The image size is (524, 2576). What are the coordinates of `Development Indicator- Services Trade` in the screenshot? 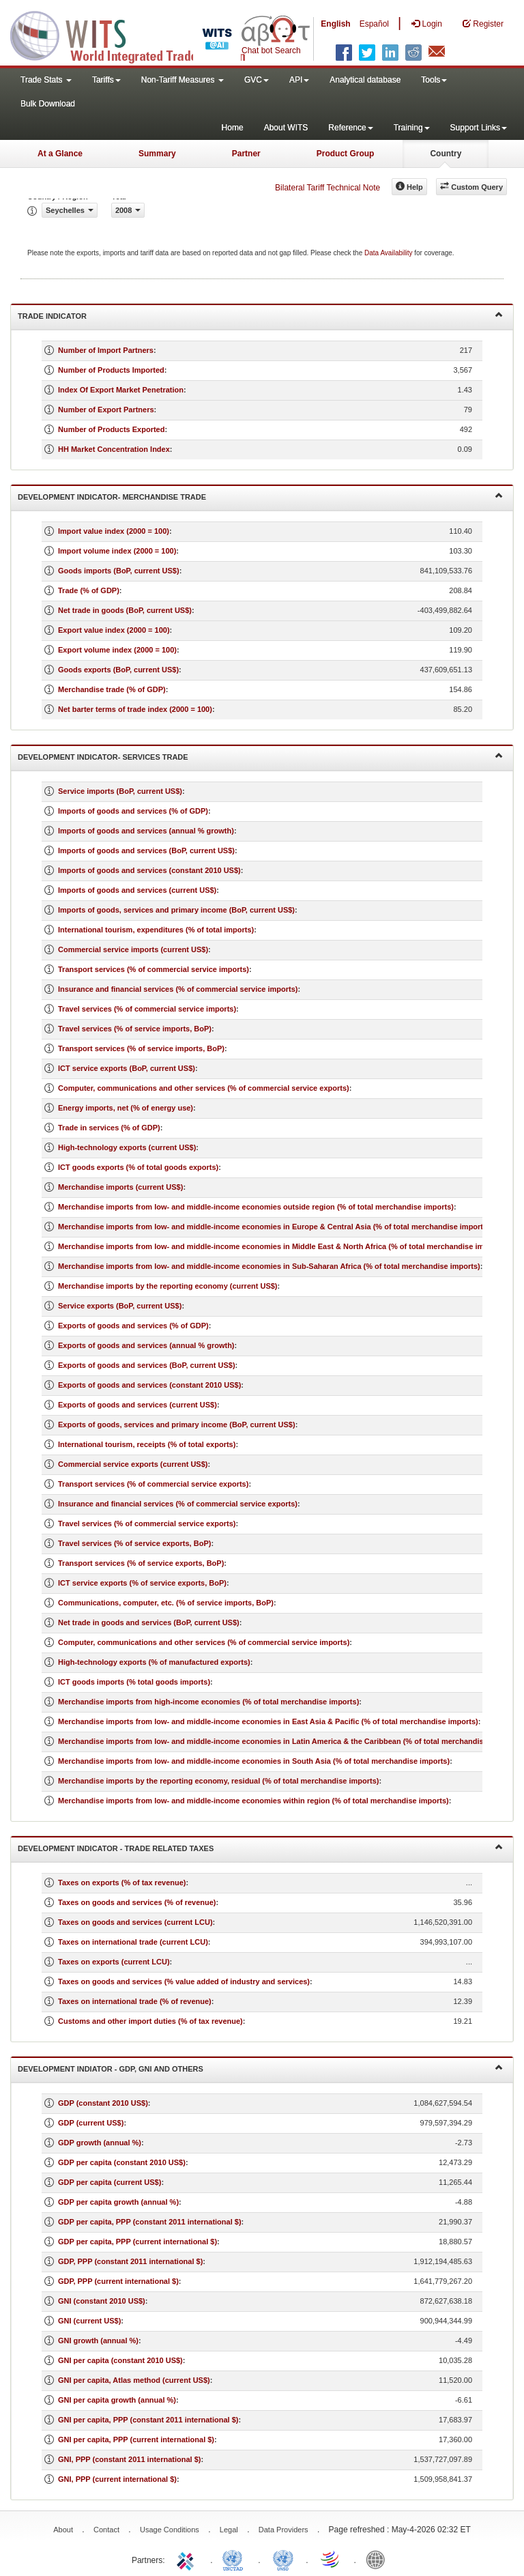 It's located at (260, 756).